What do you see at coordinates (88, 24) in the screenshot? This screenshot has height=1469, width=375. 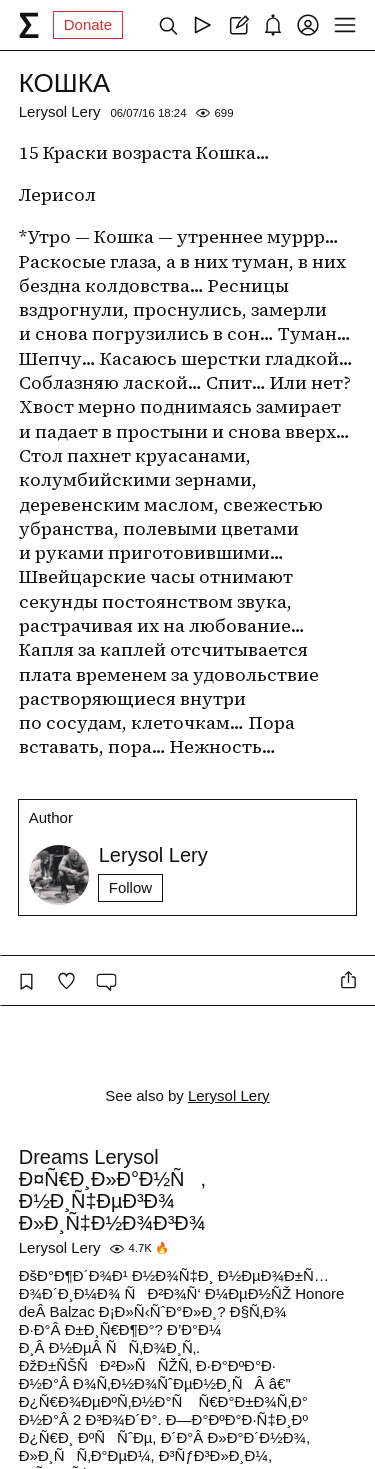 I see `Donate` at bounding box center [88, 24].